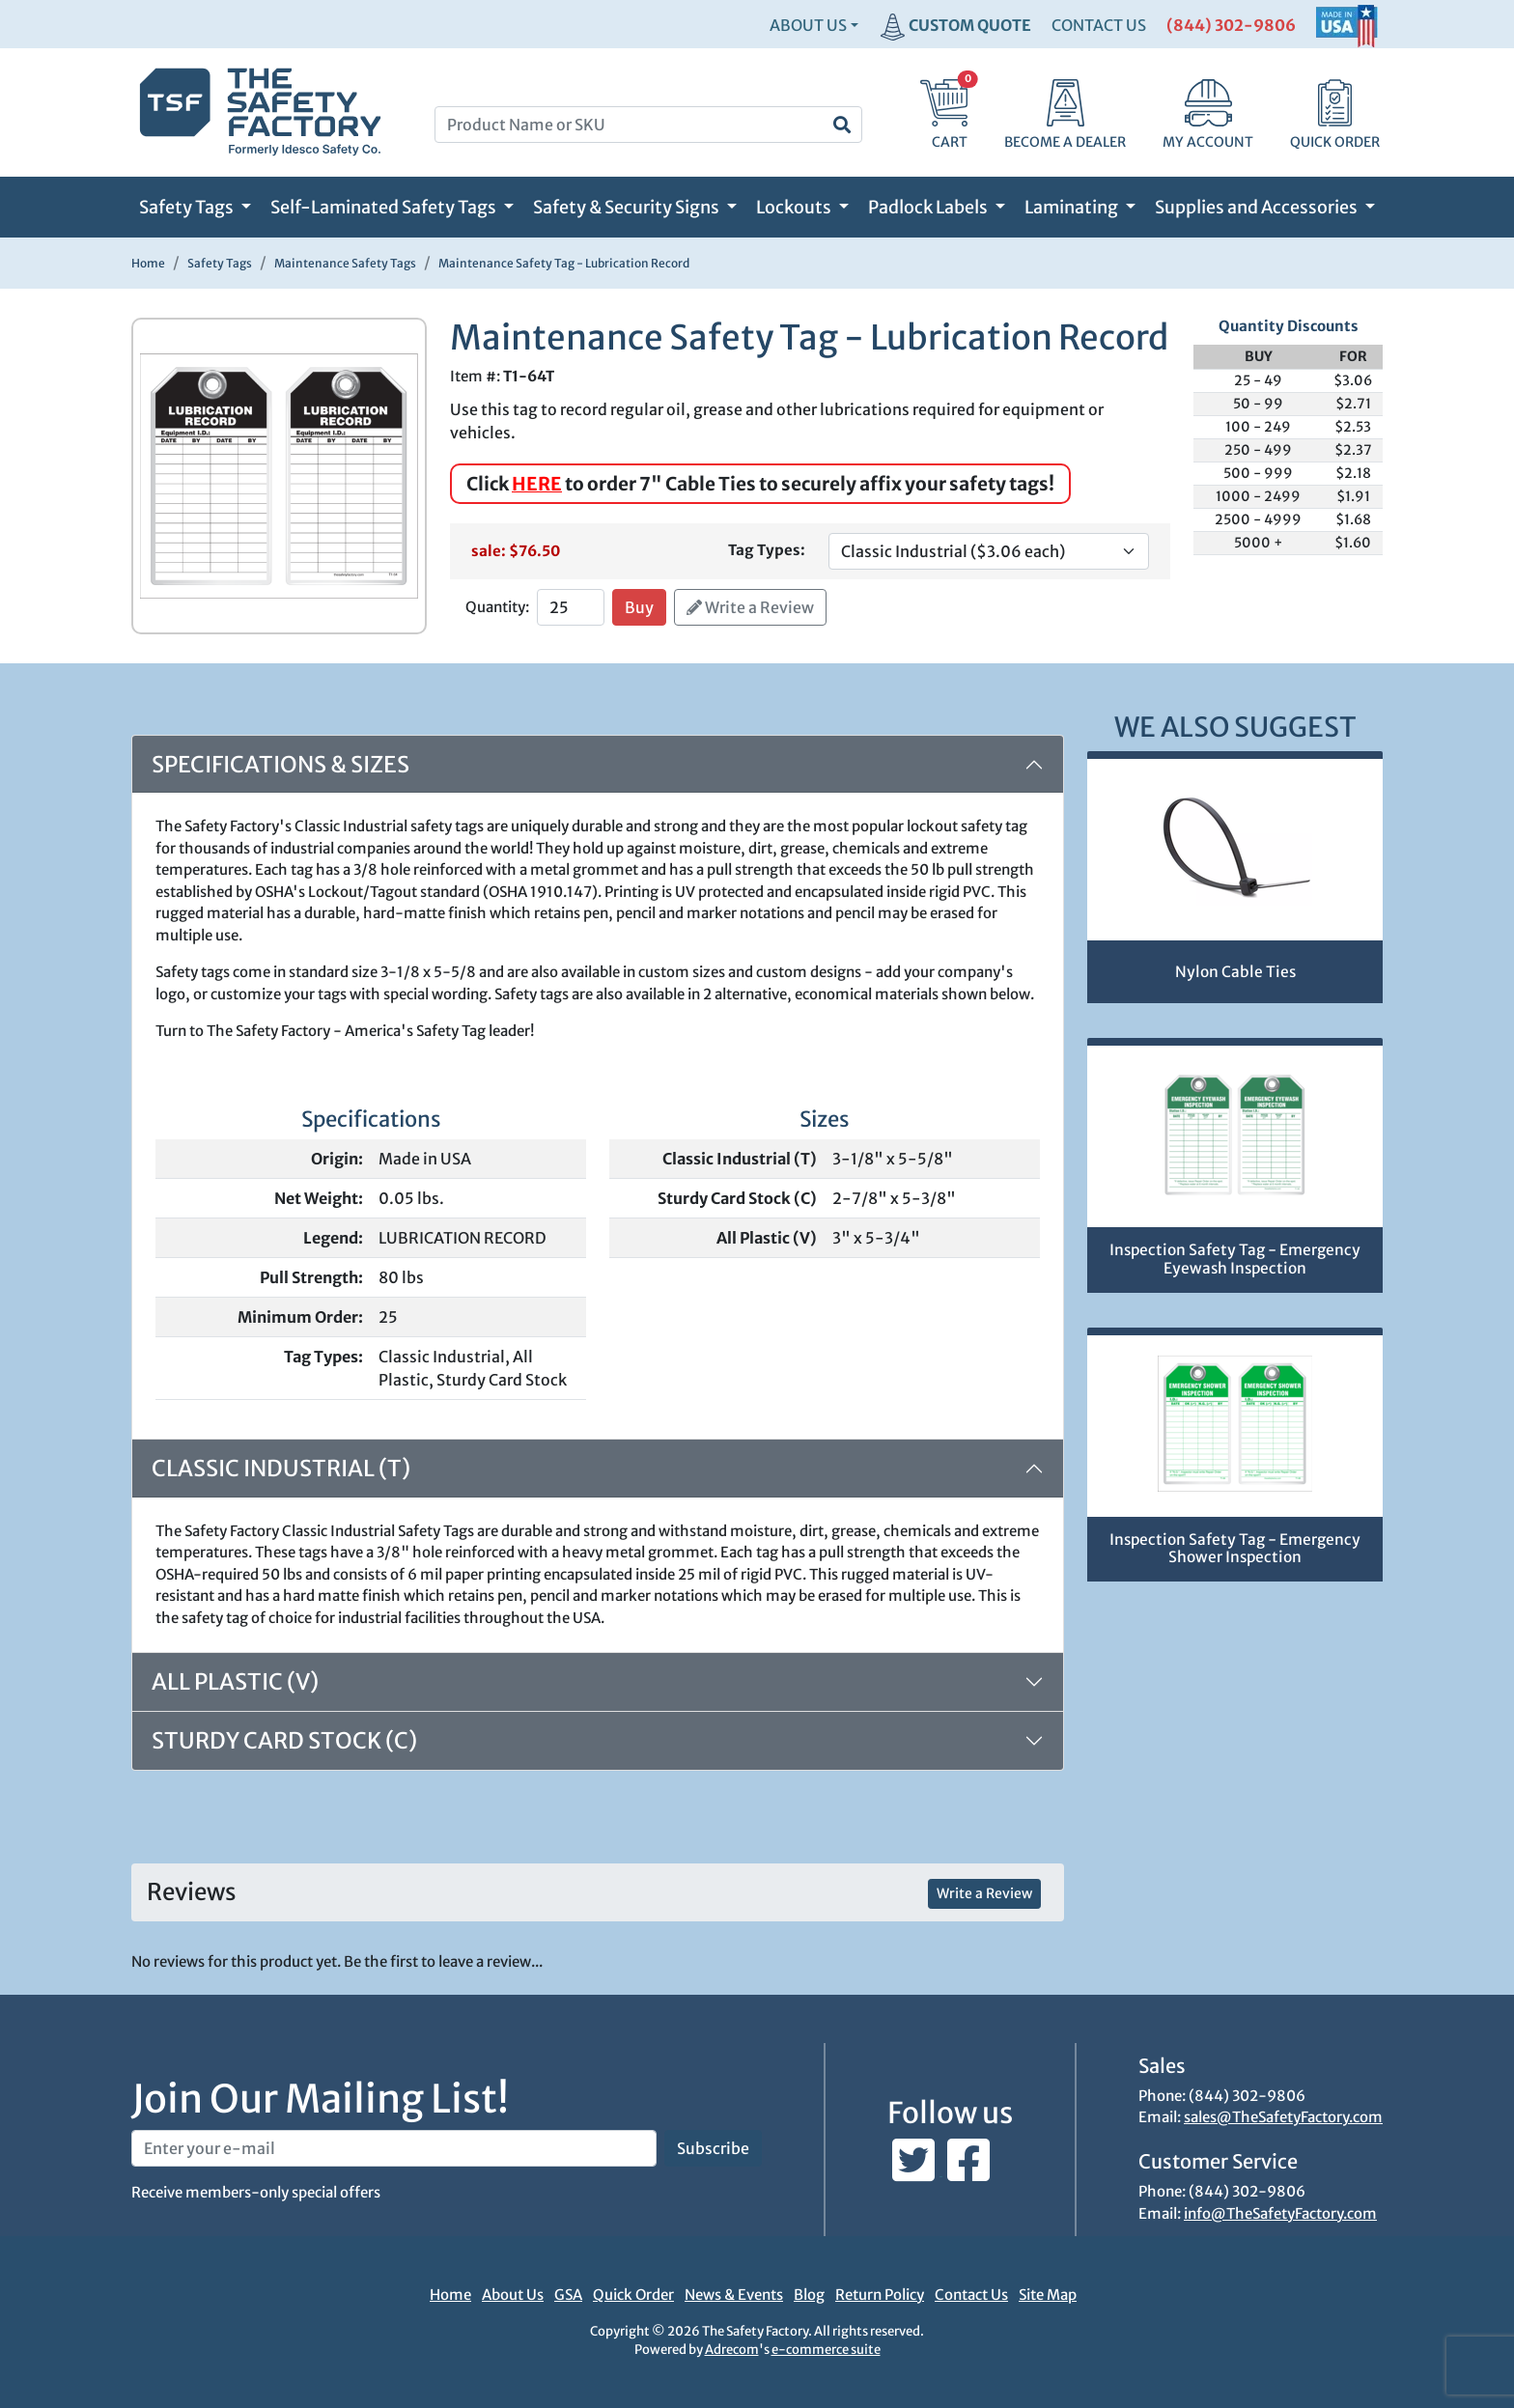 The width and height of the screenshot is (1514, 2408). Describe the element at coordinates (281, 1468) in the screenshot. I see `Classic Industrial (T)` at that location.